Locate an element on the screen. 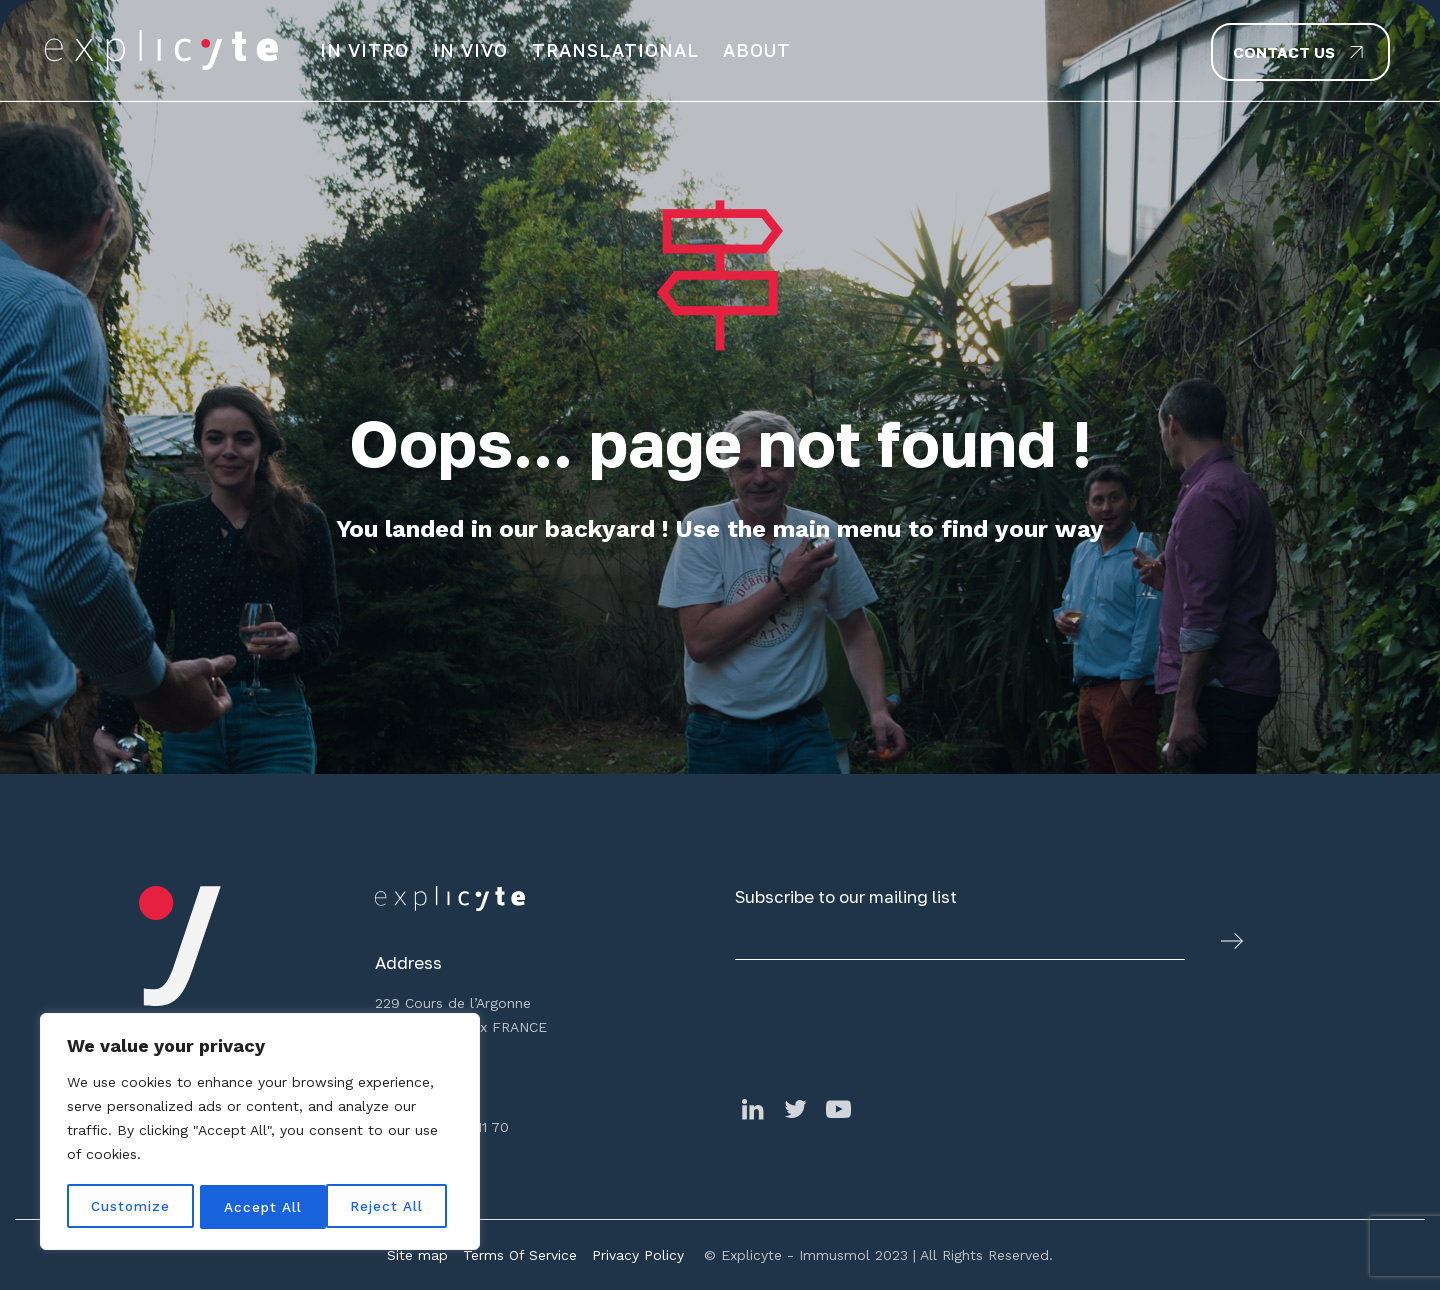 The height and width of the screenshot is (1290, 1440). [region] is located at coordinates (260, 1133).